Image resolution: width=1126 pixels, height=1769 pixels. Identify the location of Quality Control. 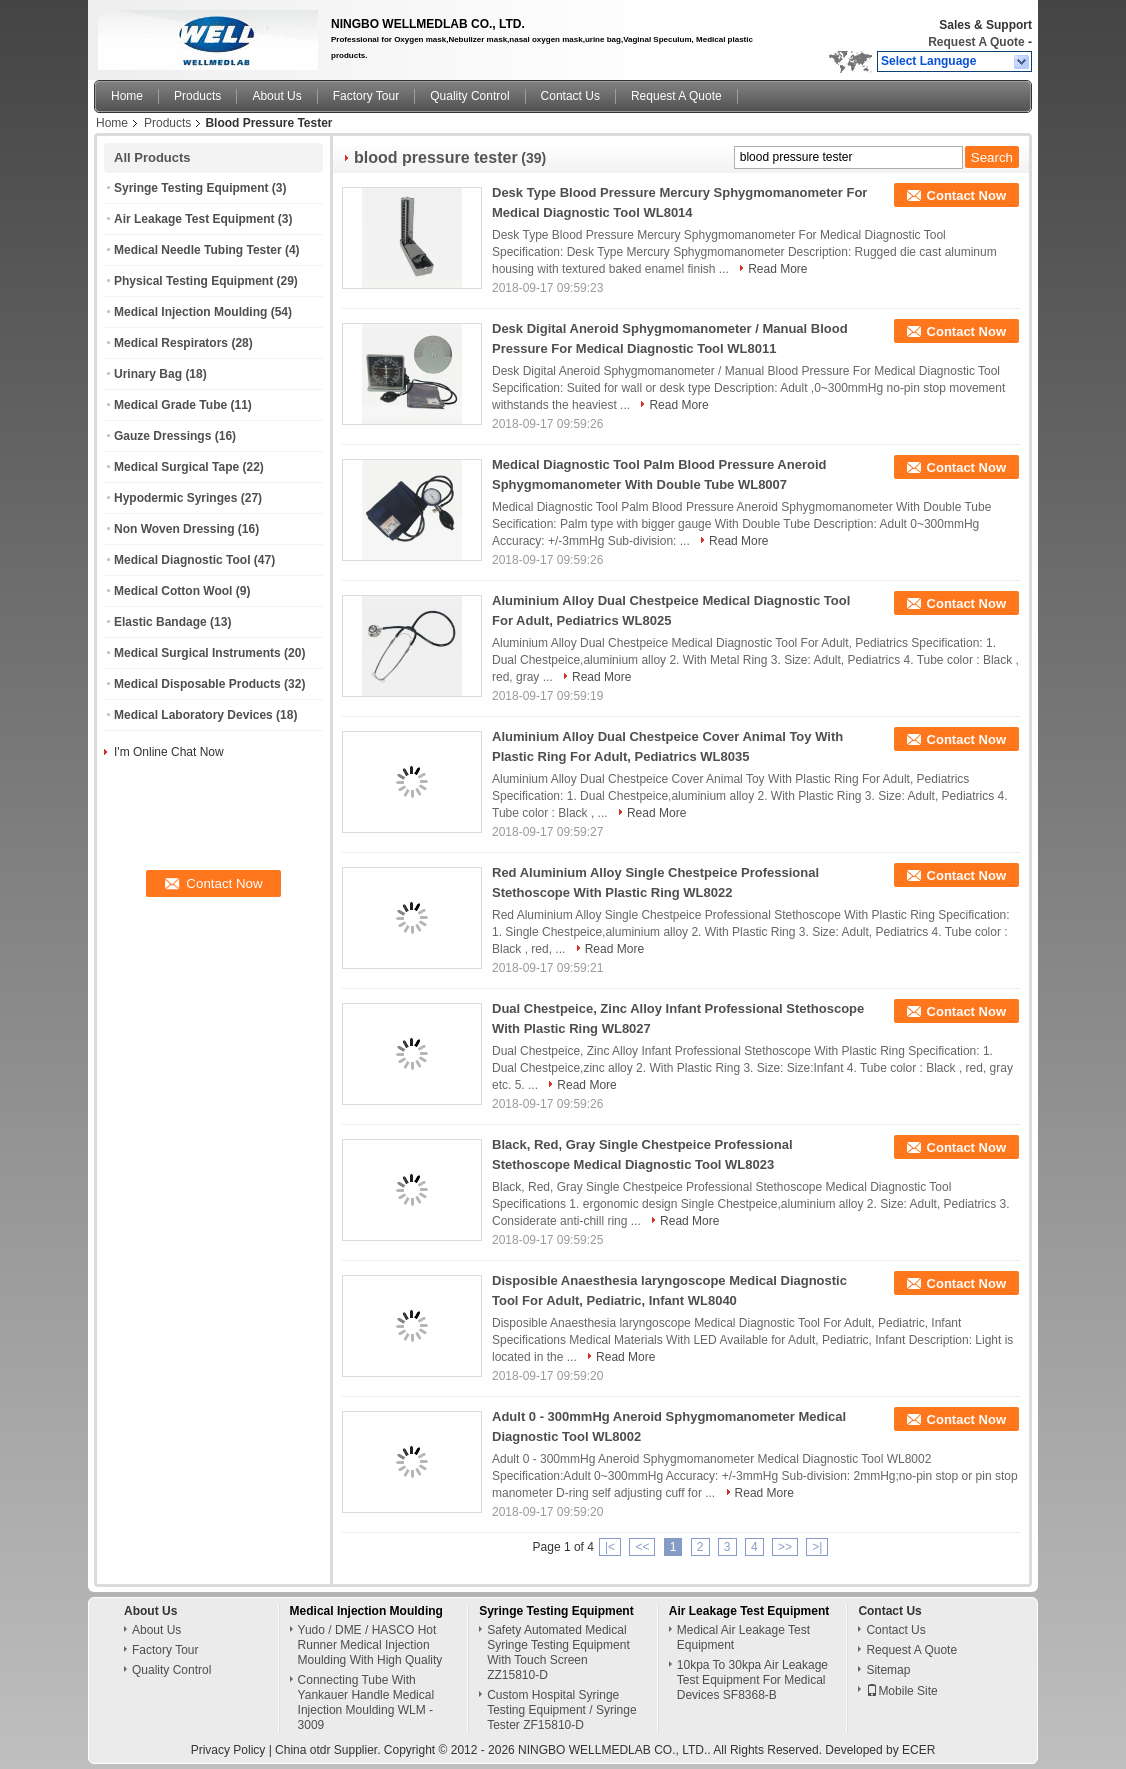
(469, 96).